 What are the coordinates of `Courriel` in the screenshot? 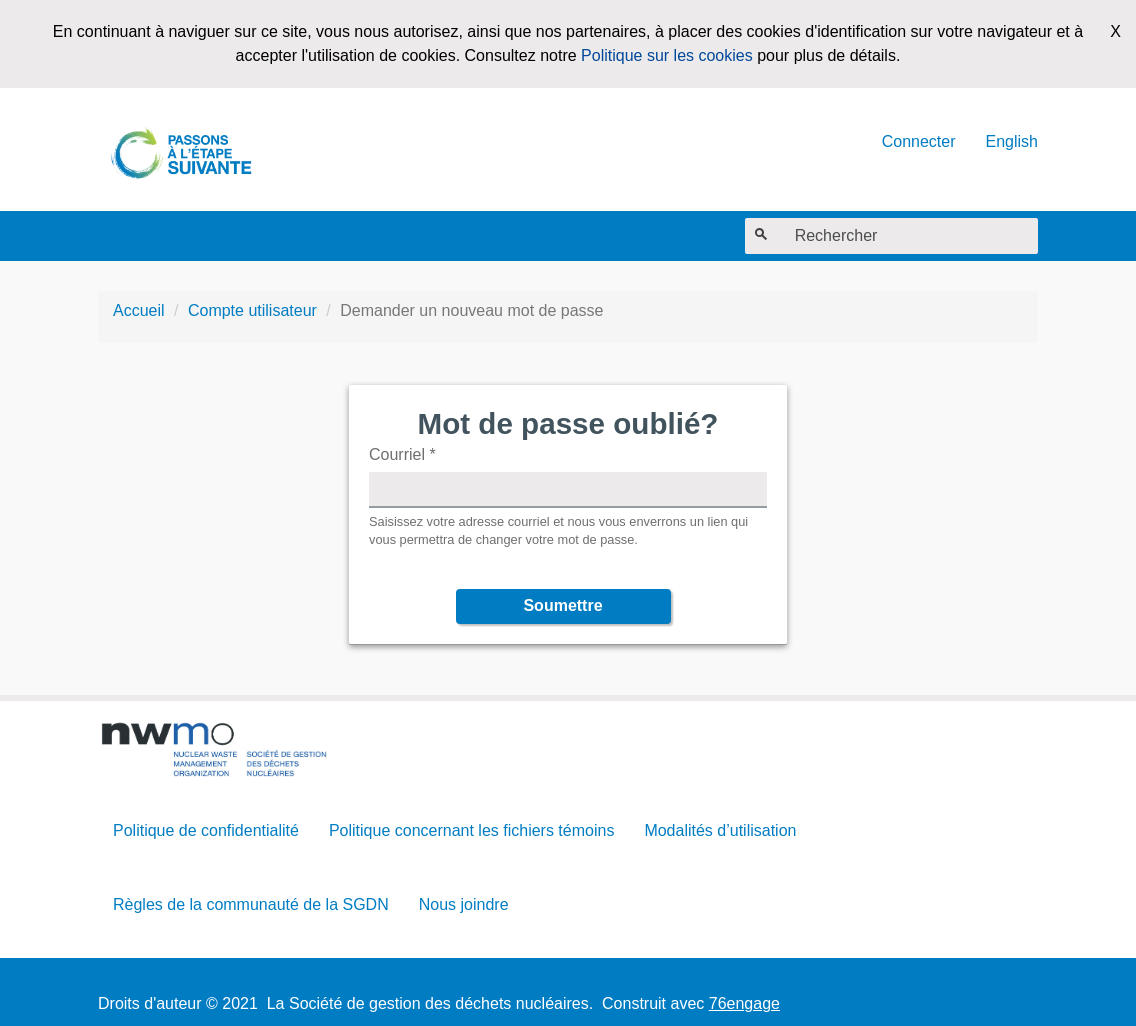 It's located at (402, 454).